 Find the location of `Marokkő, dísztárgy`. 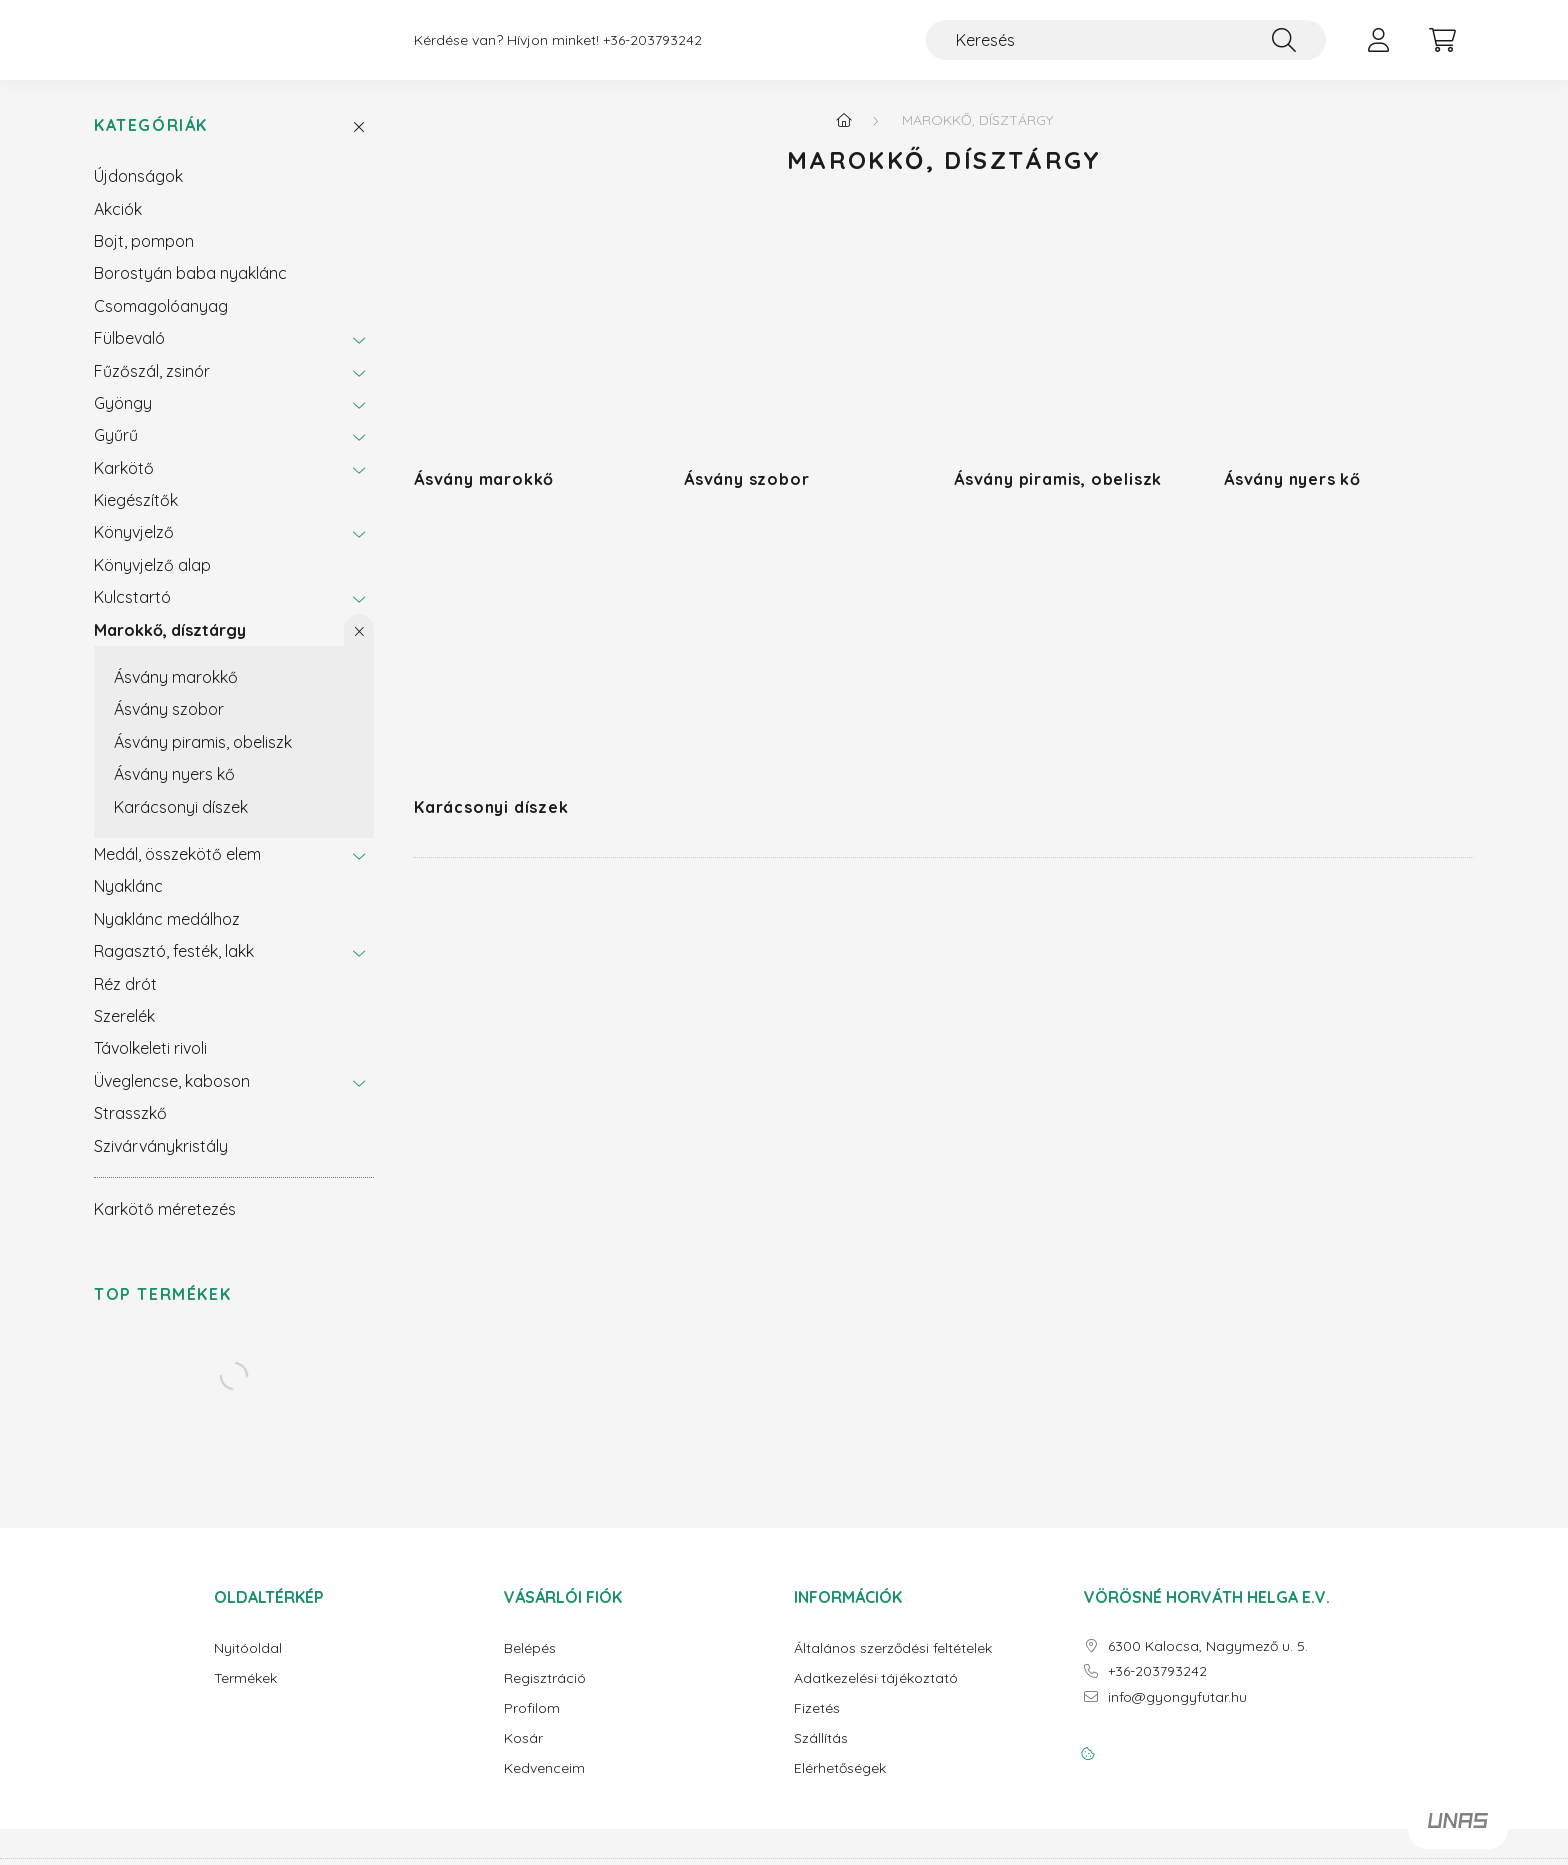

Marokkő, dísztárgy is located at coordinates (170, 646).